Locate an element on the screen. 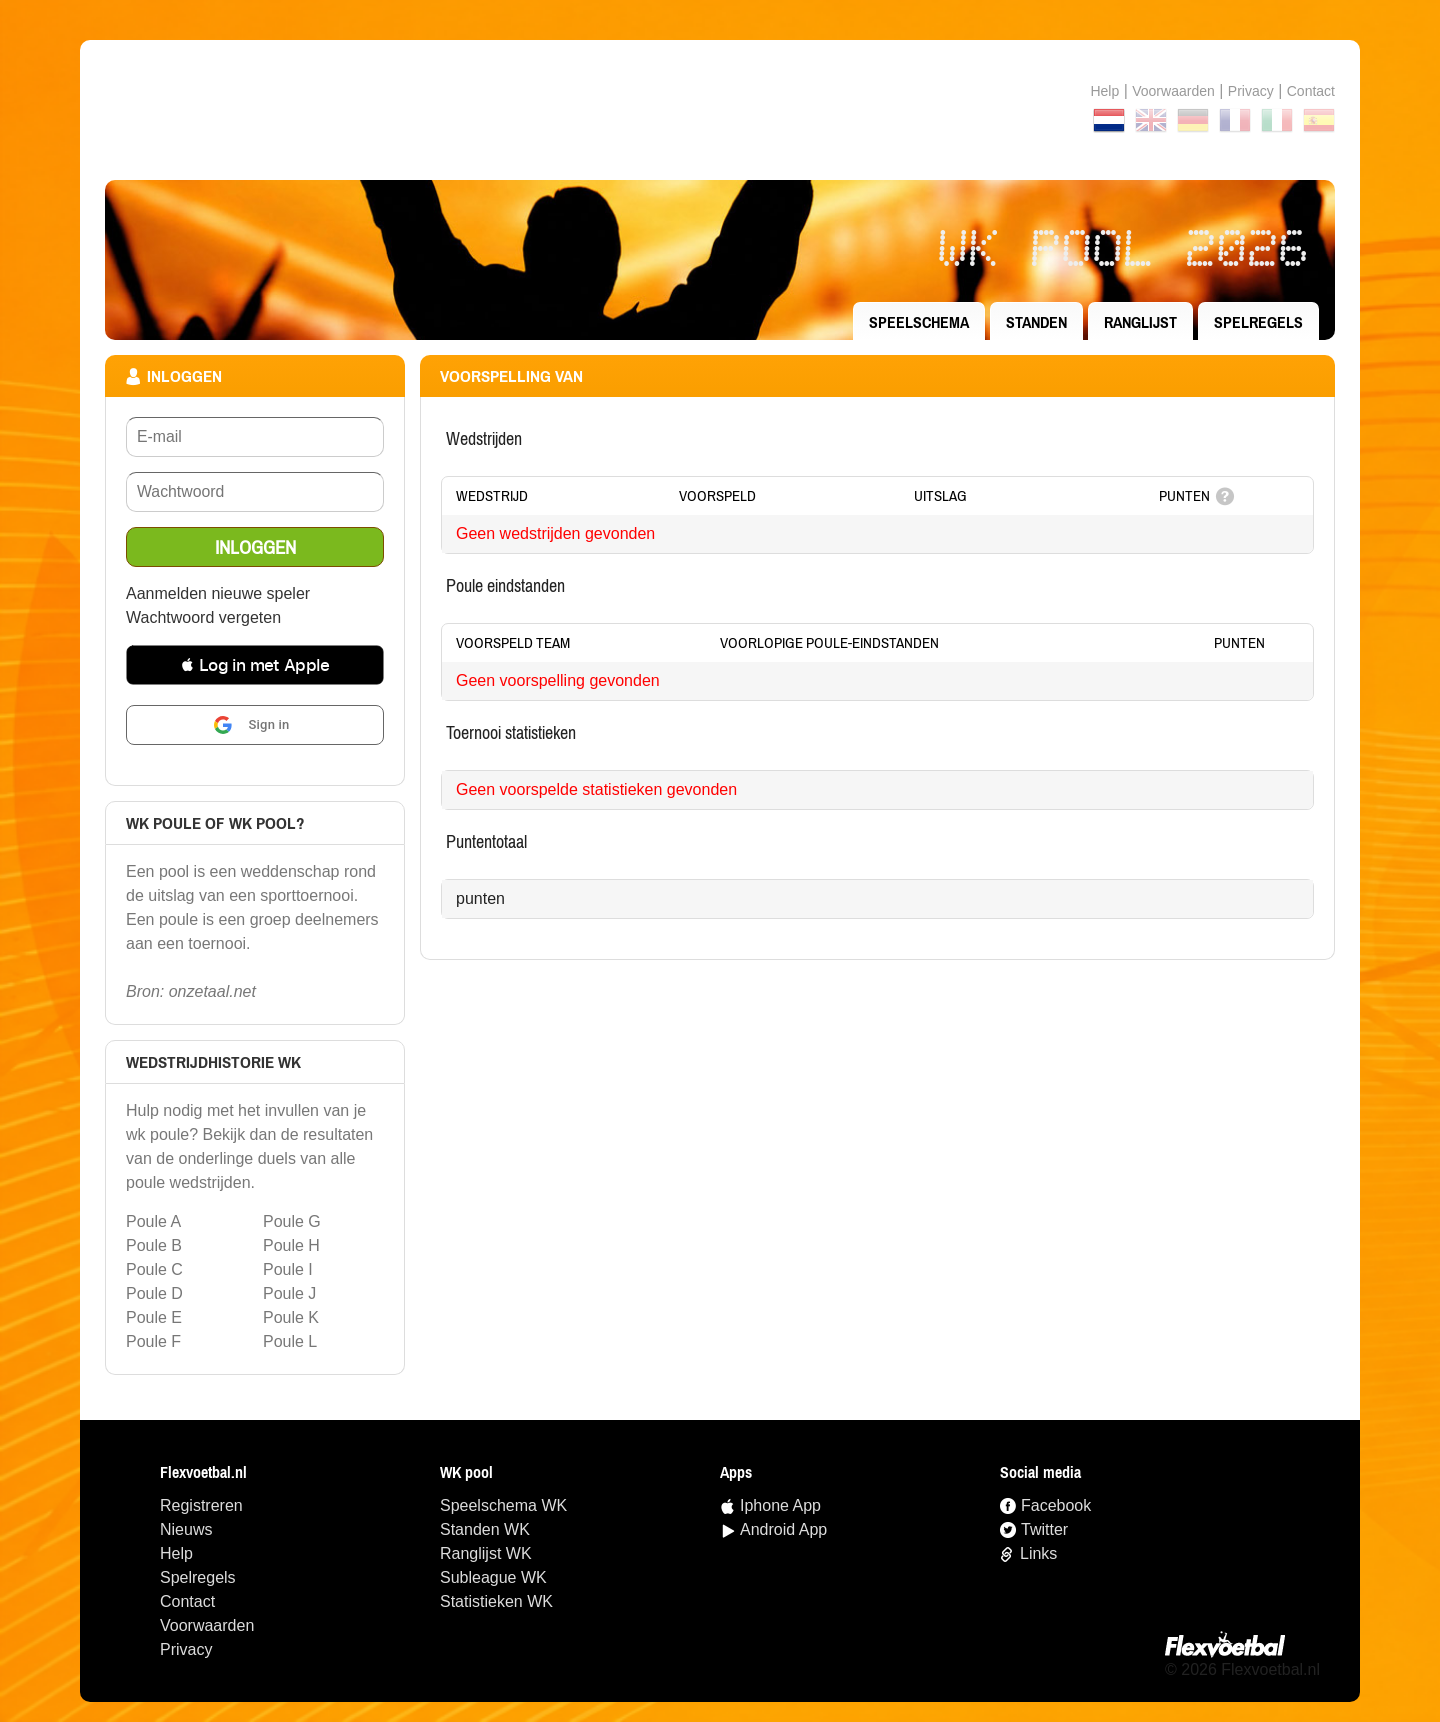 Image resolution: width=1440 pixels, height=1722 pixels. Poule C is located at coordinates (154, 1269).